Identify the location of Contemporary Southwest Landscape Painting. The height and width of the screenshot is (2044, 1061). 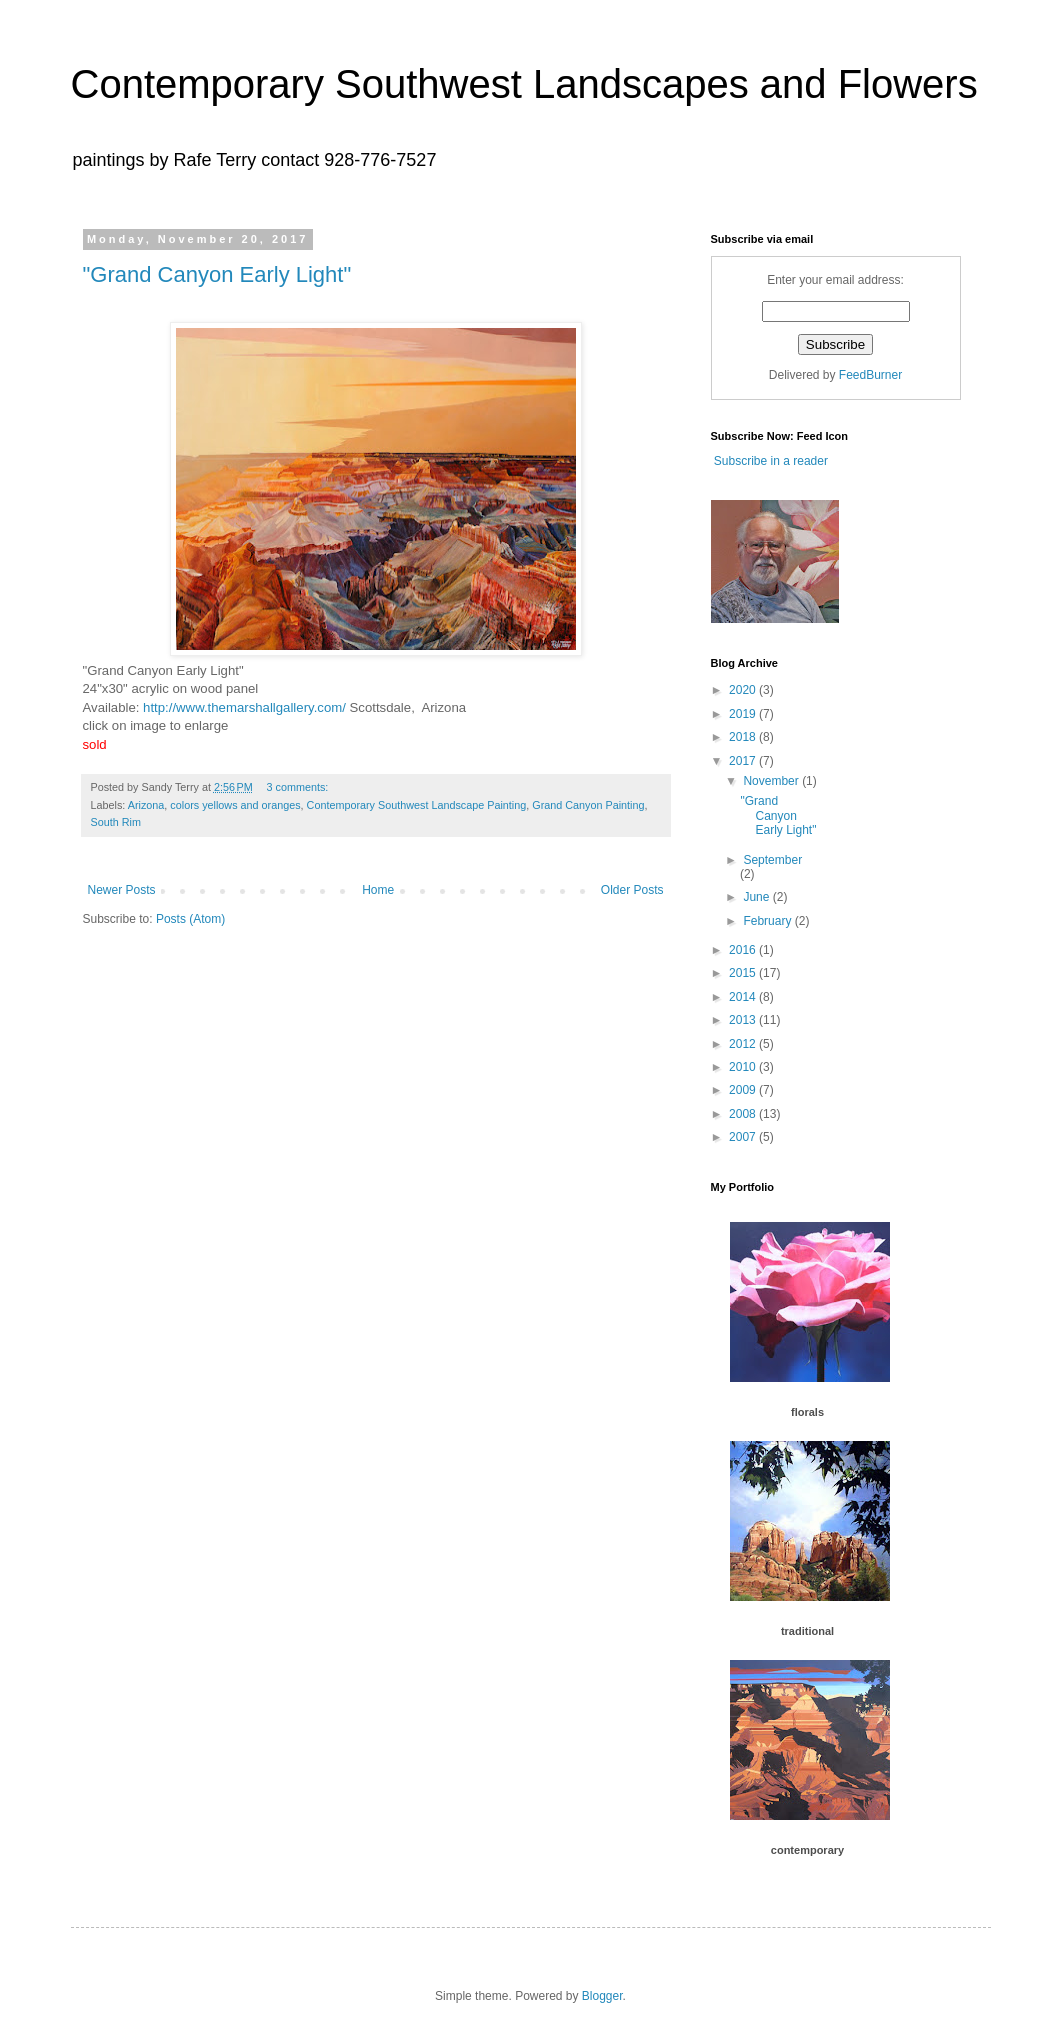
(417, 805).